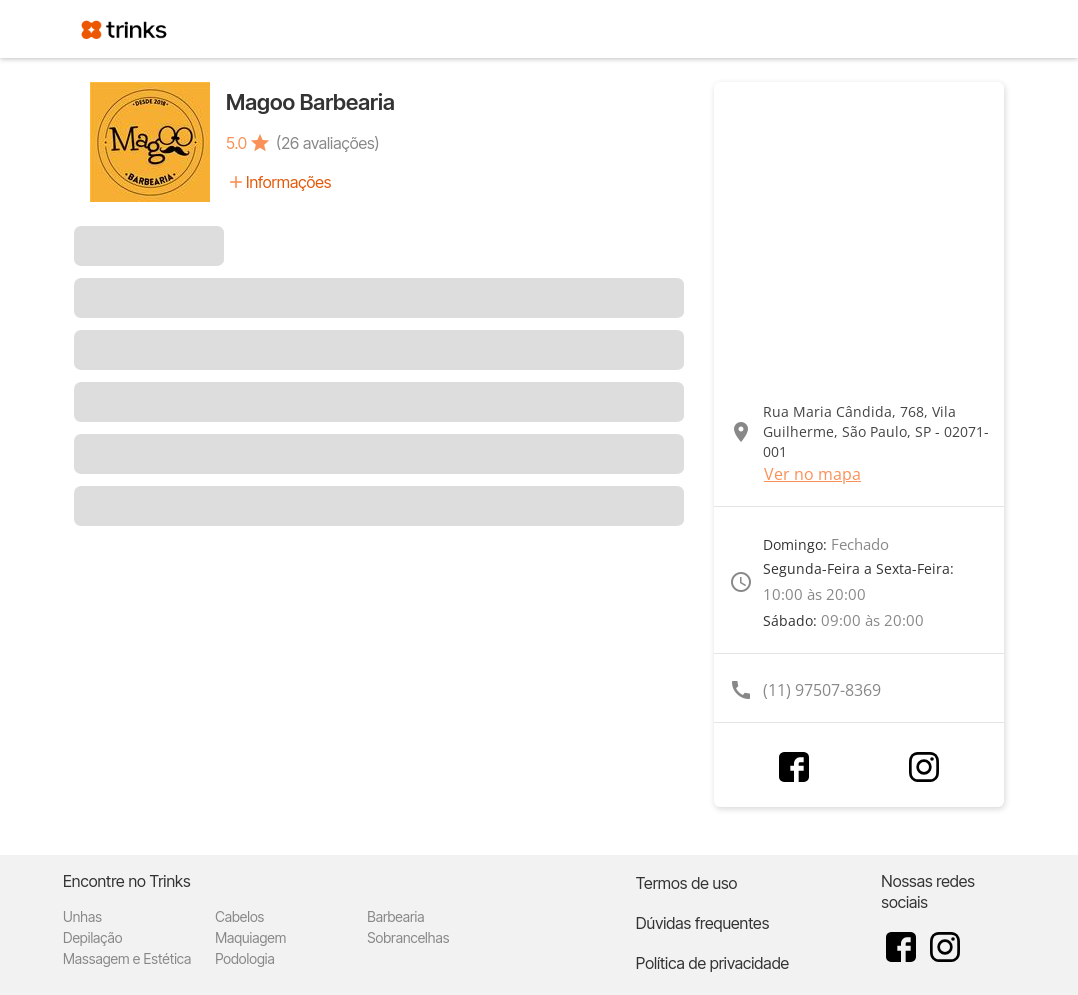 This screenshot has width=1078, height=995. What do you see at coordinates (395, 916) in the screenshot?
I see `Barbearia` at bounding box center [395, 916].